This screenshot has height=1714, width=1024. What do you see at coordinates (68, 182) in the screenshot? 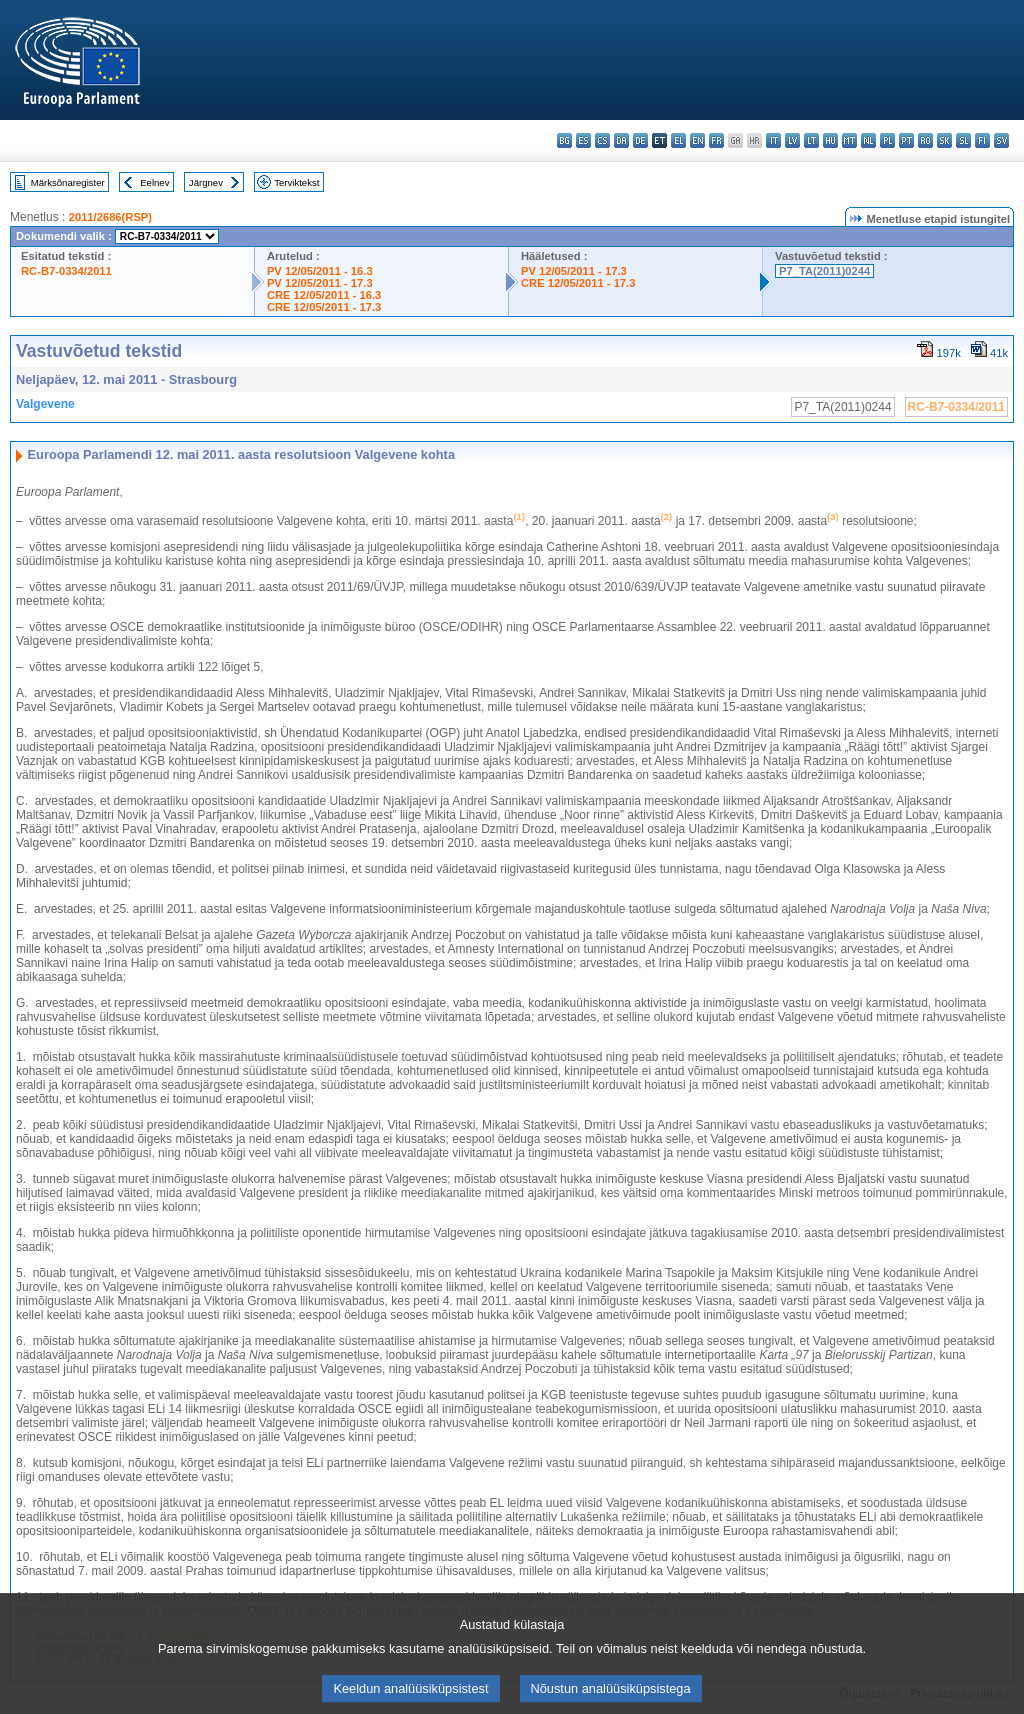
I see `Märksõnaregister` at bounding box center [68, 182].